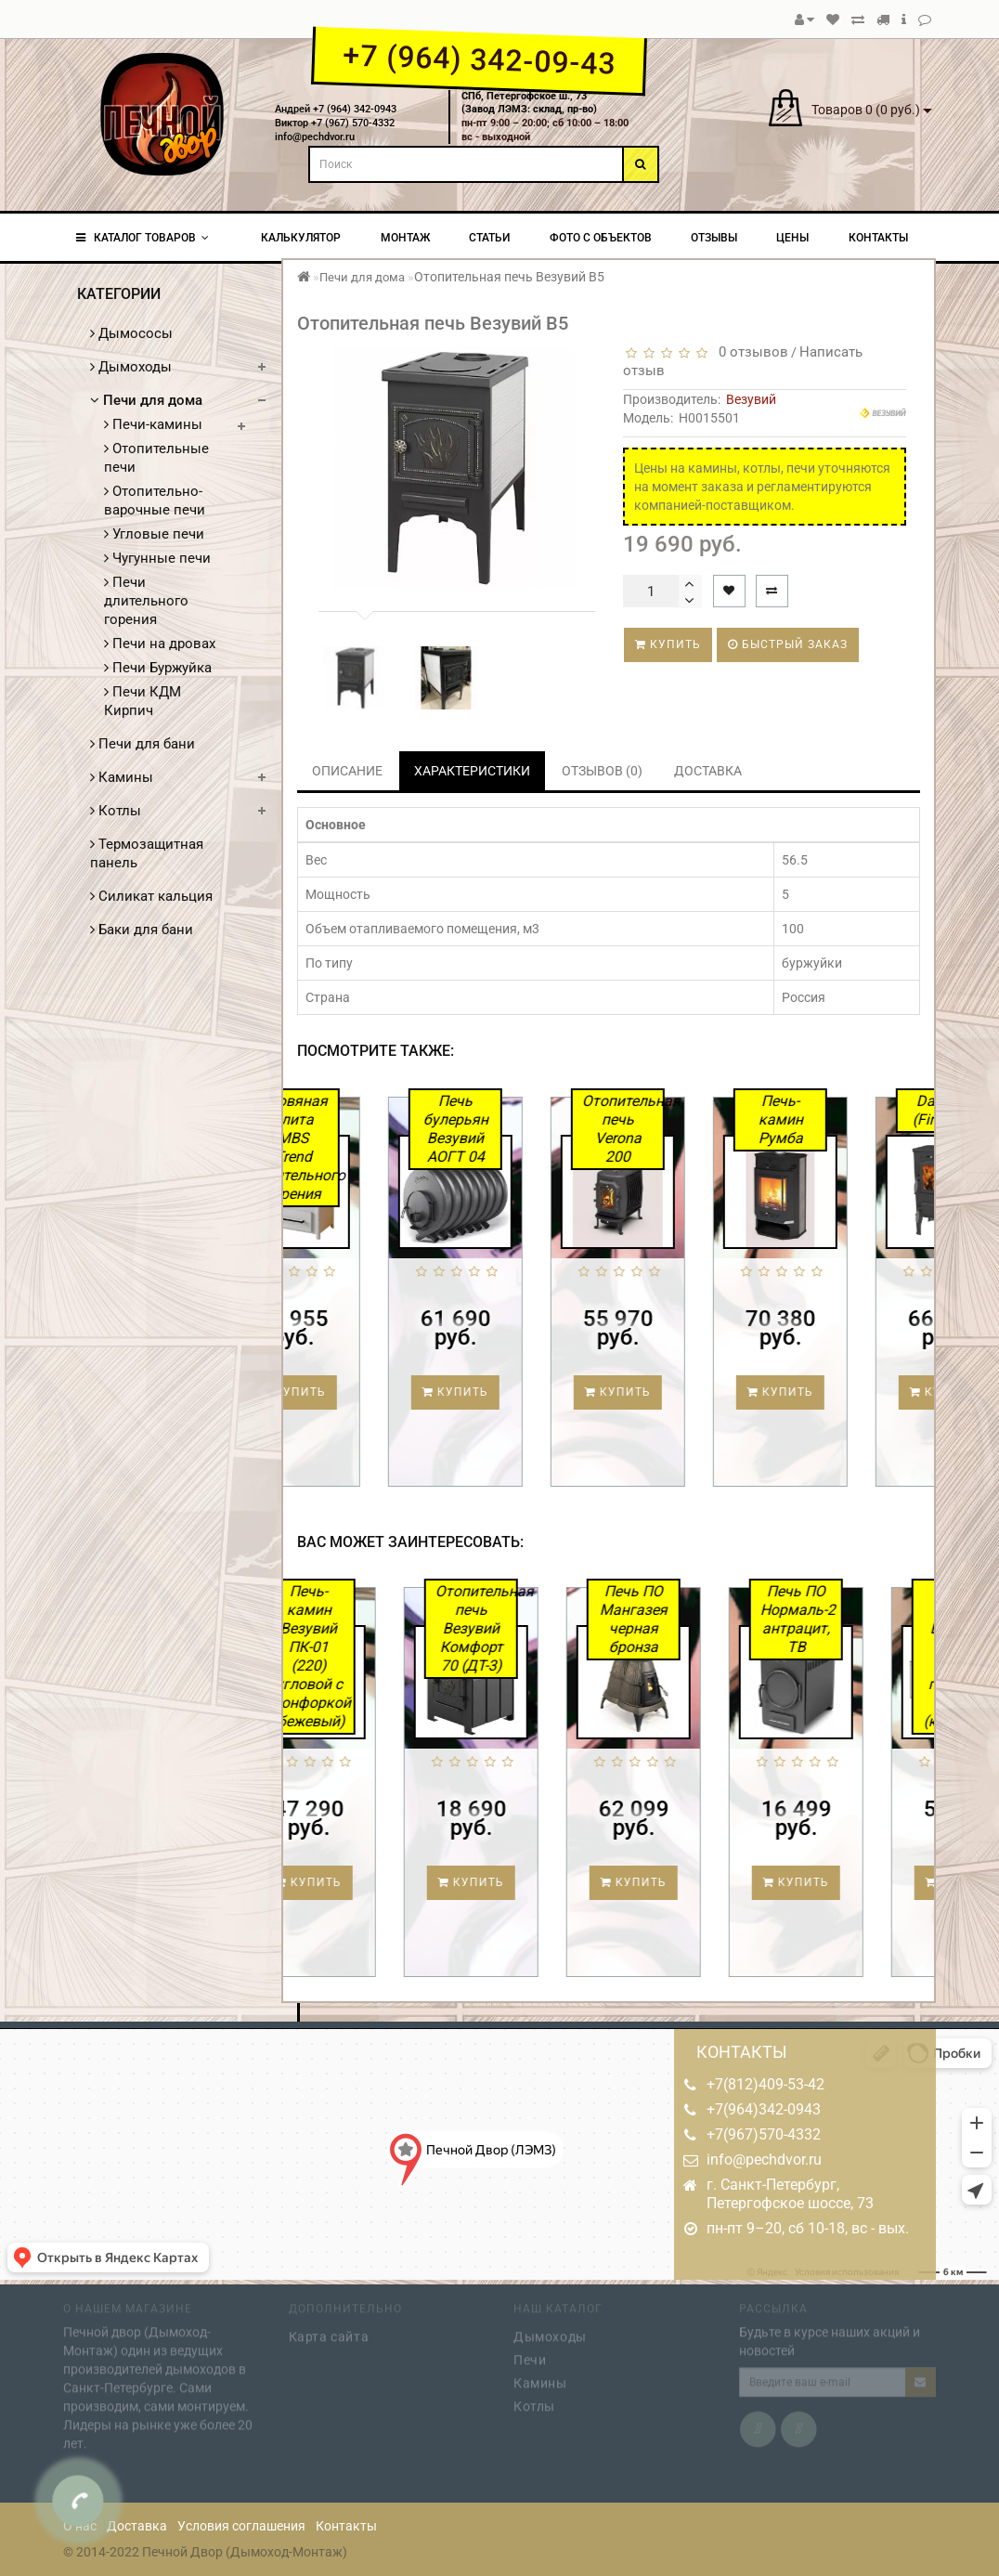 Image resolution: width=999 pixels, height=2576 pixels. Describe the element at coordinates (846, 1619) in the screenshot. I see `Печь ПО Нормаль-2 антрацит, ТВ` at that location.